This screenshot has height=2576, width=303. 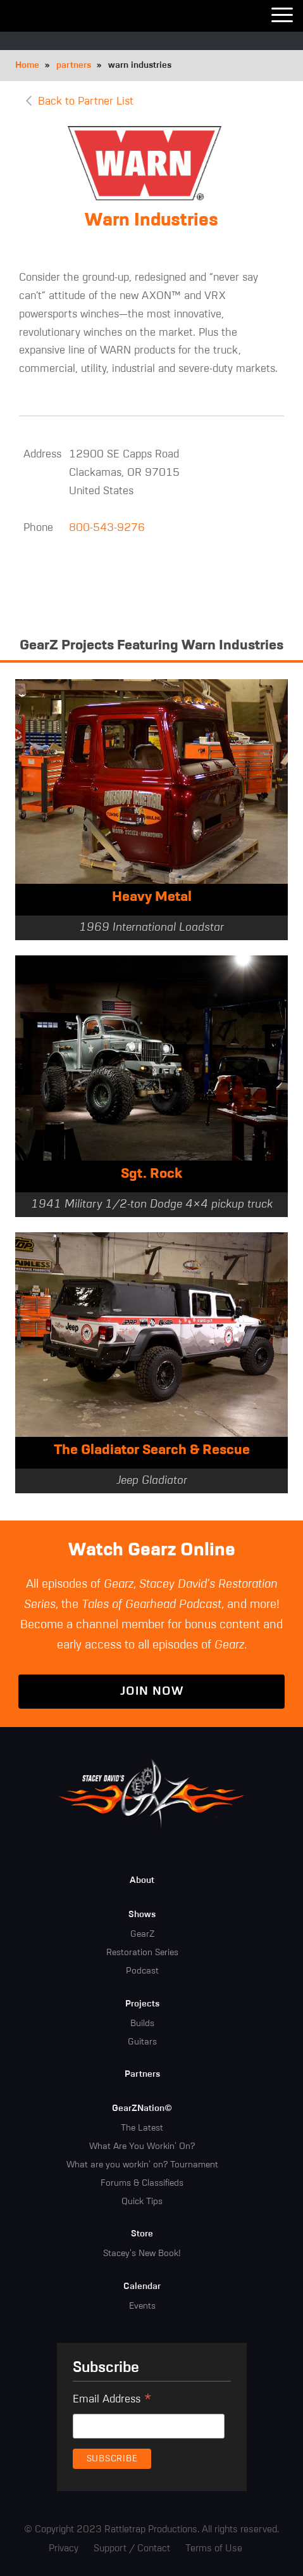 I want to click on Builds, so click(x=142, y=2023).